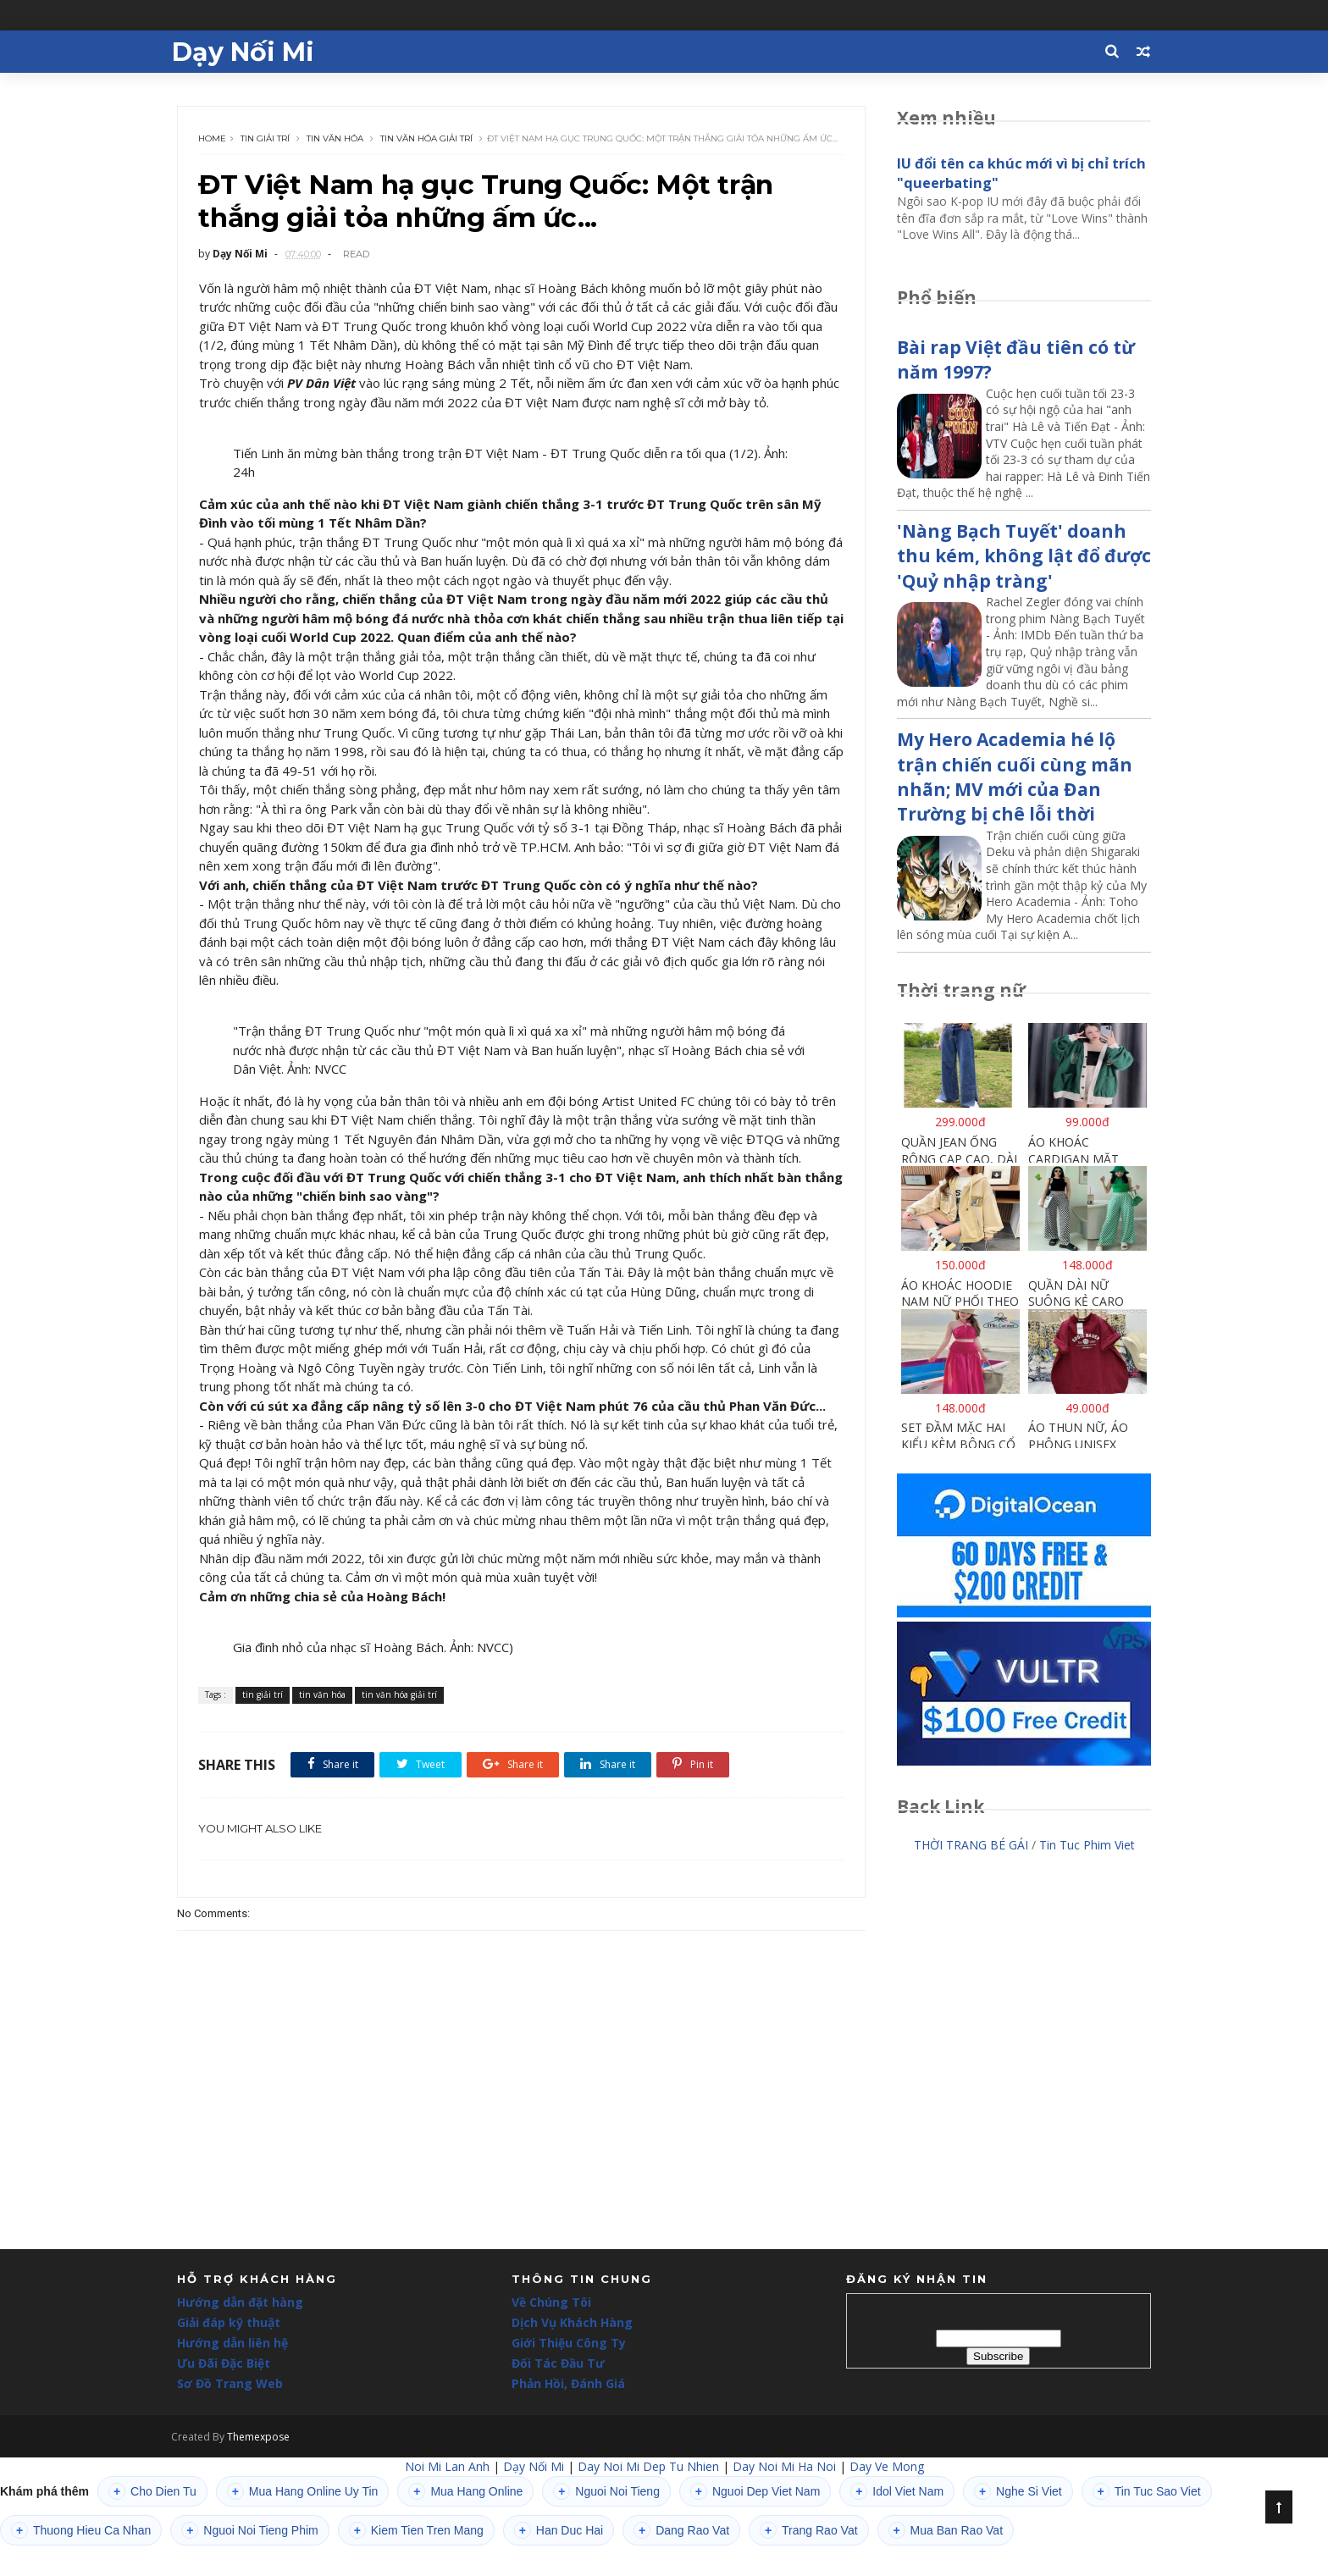 This screenshot has width=1328, height=2576. Describe the element at coordinates (606, 2521) in the screenshot. I see `Nguoi Noi Tieng` at that location.